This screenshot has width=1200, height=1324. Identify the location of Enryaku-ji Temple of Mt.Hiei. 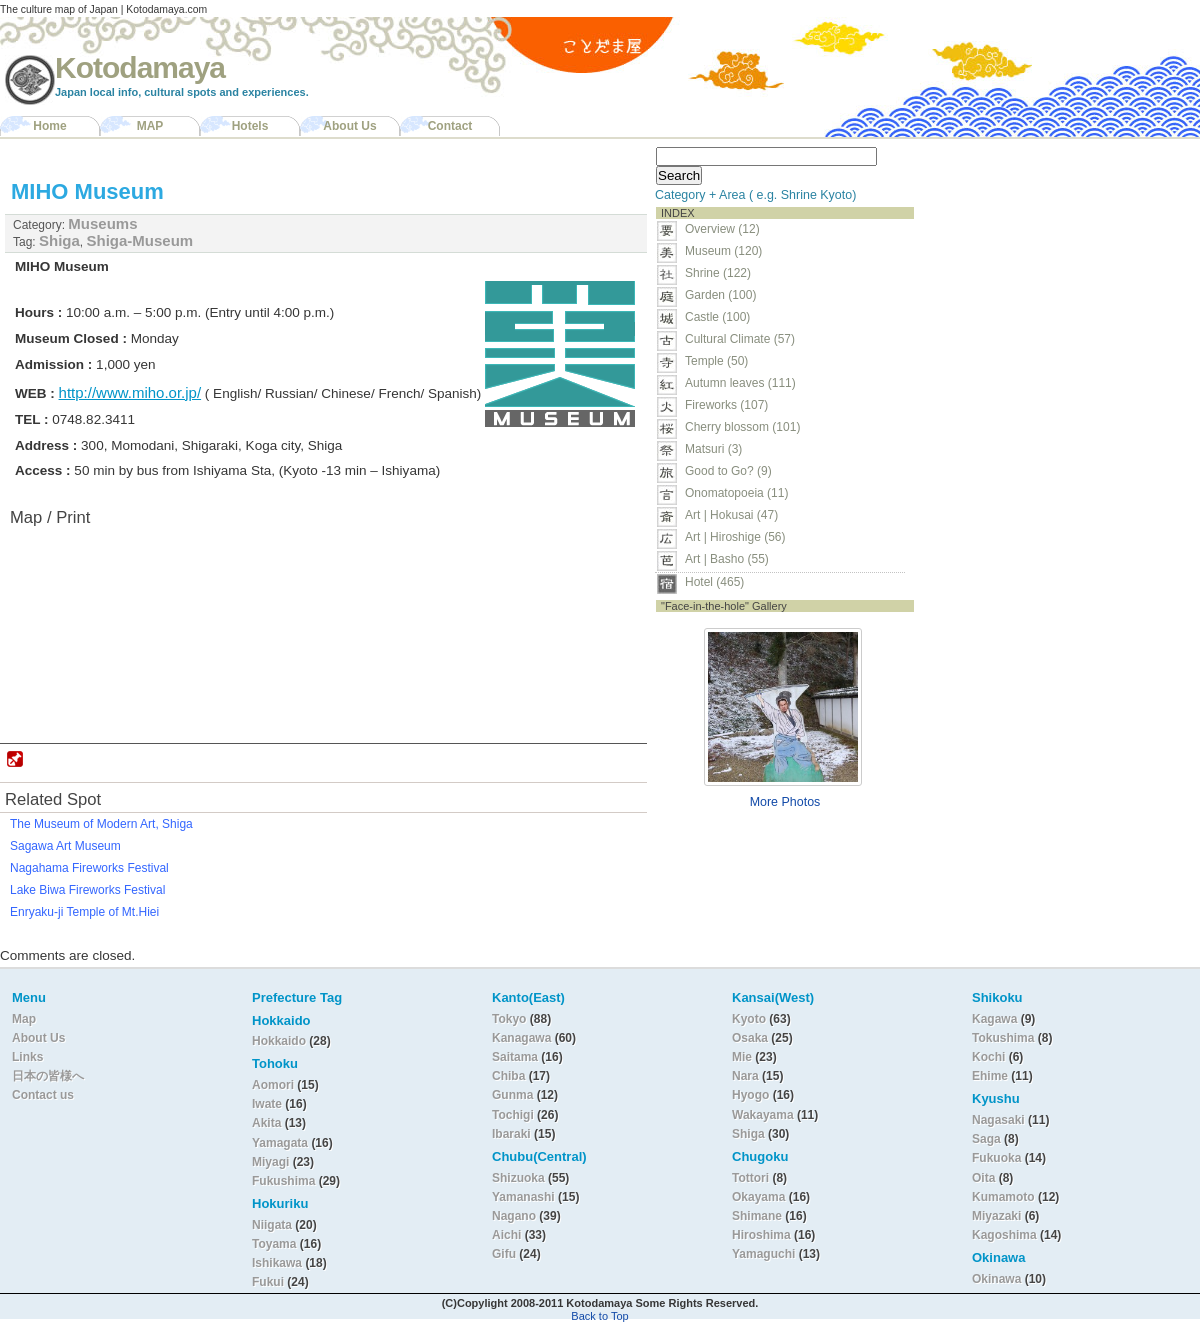
(84, 912).